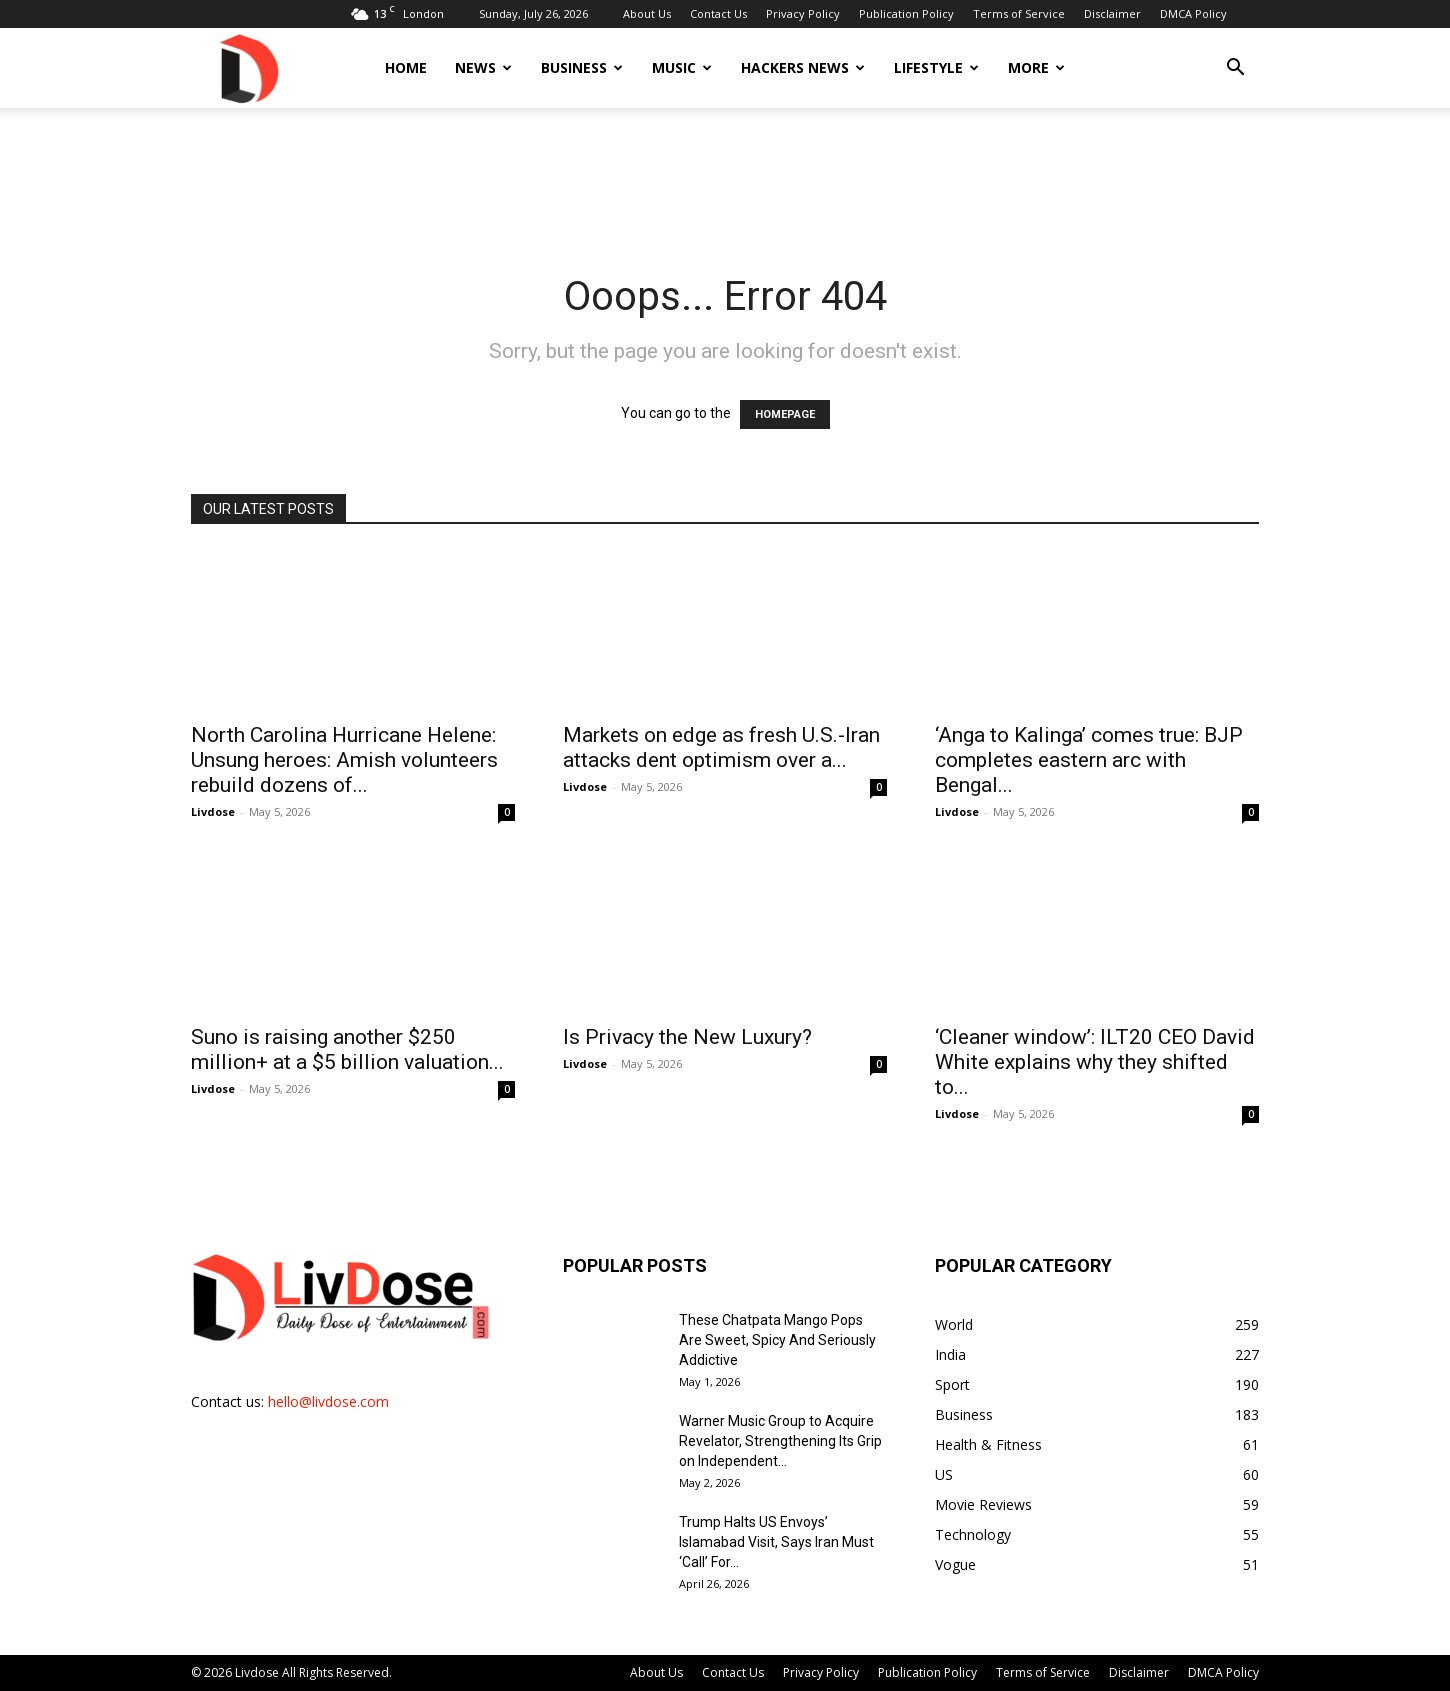  What do you see at coordinates (1019, 13) in the screenshot?
I see `Terms of Service` at bounding box center [1019, 13].